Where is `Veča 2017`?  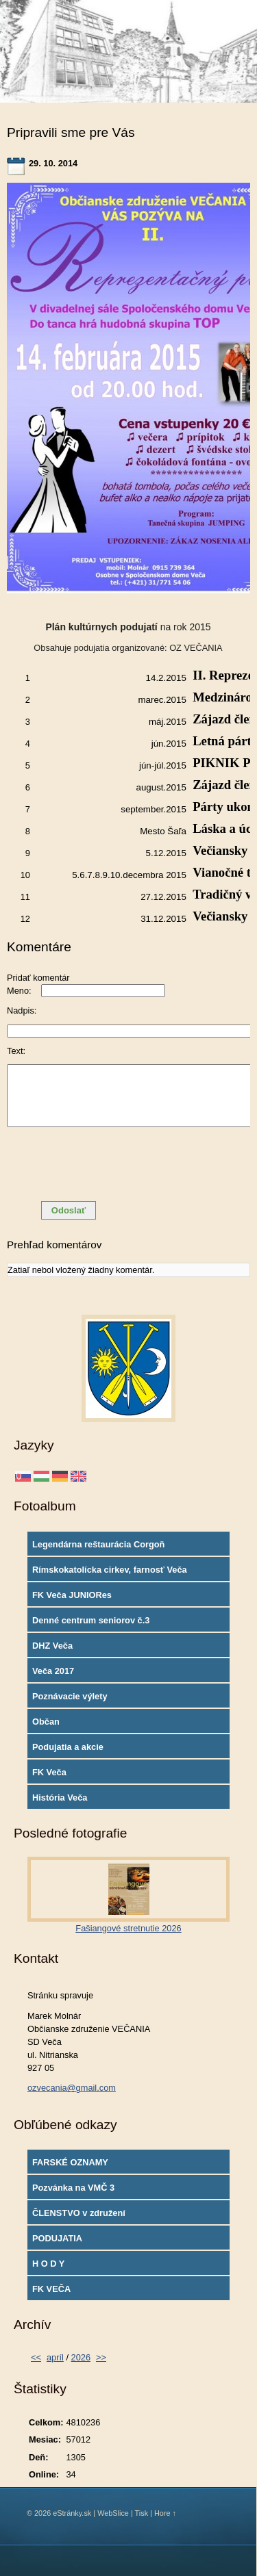 Veča 2017 is located at coordinates (53, 1671).